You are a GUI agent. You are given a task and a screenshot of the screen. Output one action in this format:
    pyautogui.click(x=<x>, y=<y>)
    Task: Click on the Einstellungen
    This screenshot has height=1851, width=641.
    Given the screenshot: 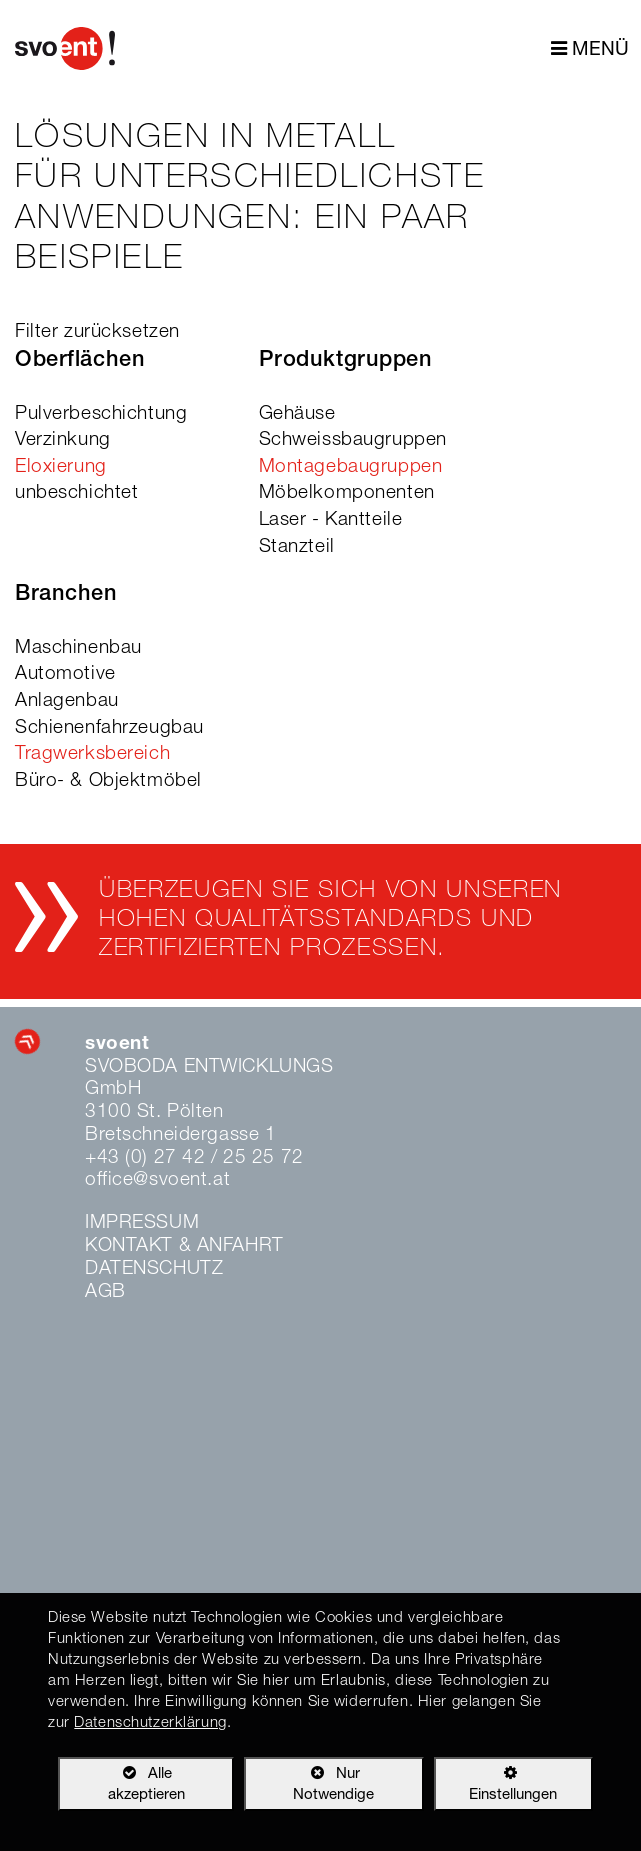 What is the action you would take?
    pyautogui.click(x=496, y=1788)
    